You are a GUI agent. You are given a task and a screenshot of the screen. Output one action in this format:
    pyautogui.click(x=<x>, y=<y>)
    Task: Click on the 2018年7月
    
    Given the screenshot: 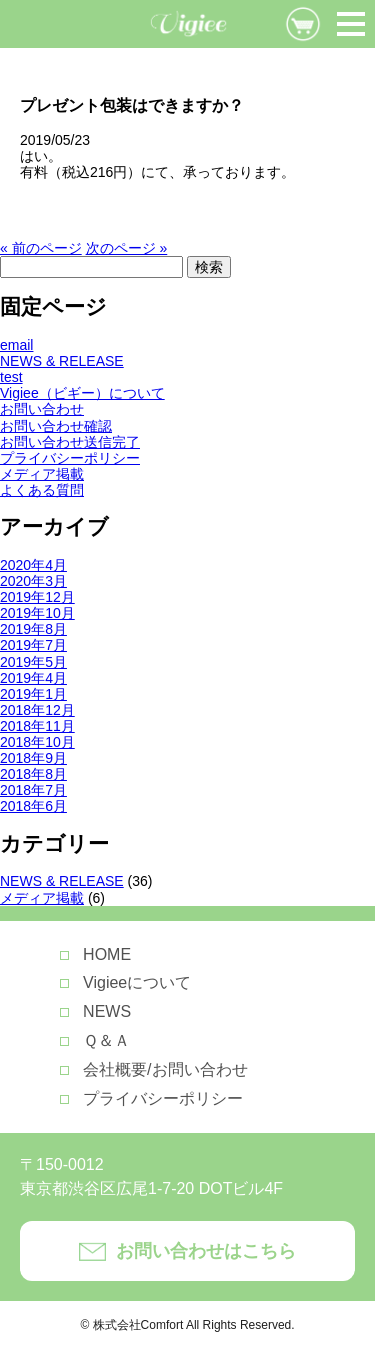 What is the action you would take?
    pyautogui.click(x=33, y=790)
    